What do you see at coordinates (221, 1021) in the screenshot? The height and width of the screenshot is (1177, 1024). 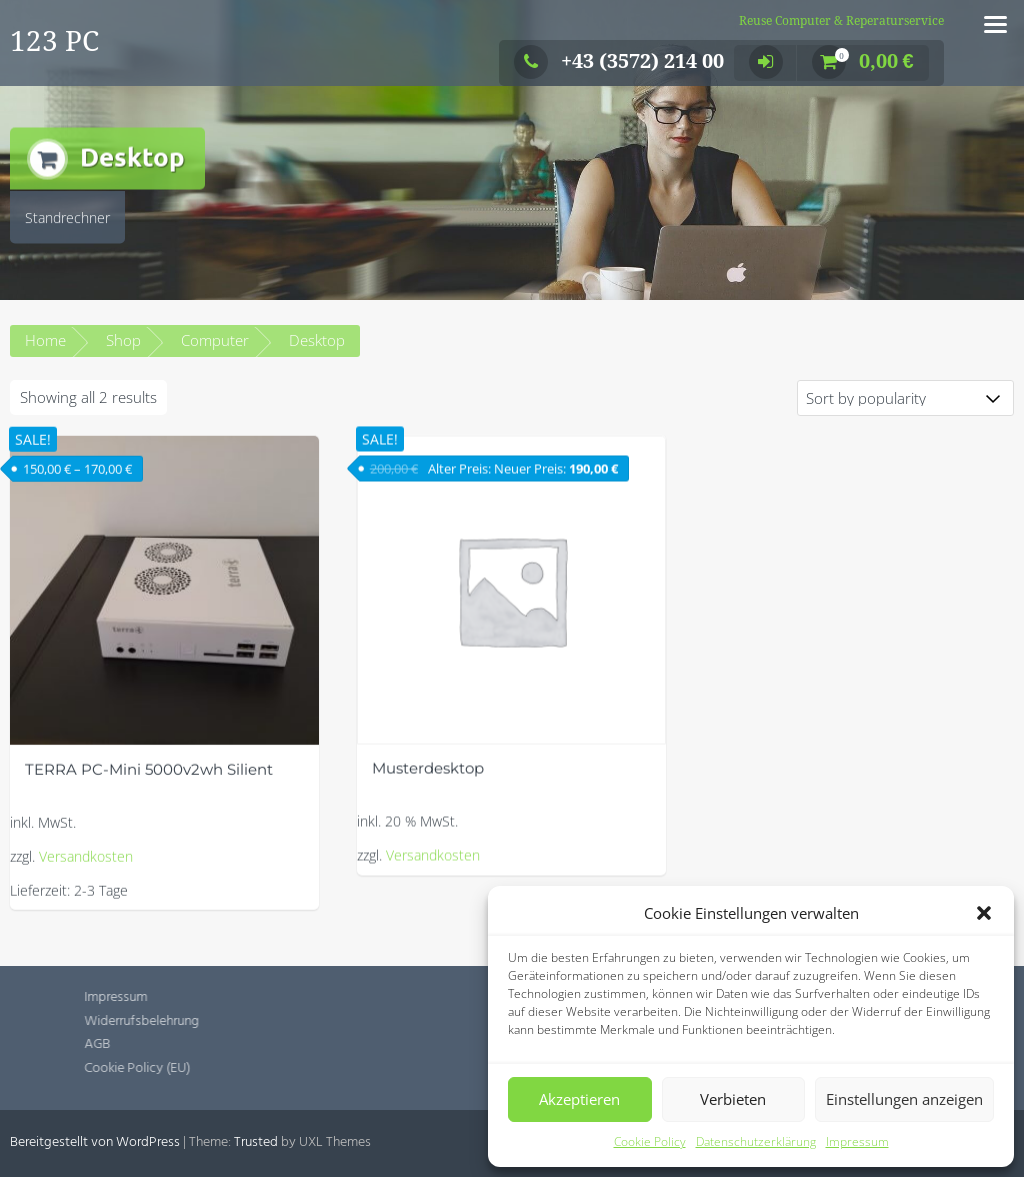 I see `Widerrufsbelehrung` at bounding box center [221, 1021].